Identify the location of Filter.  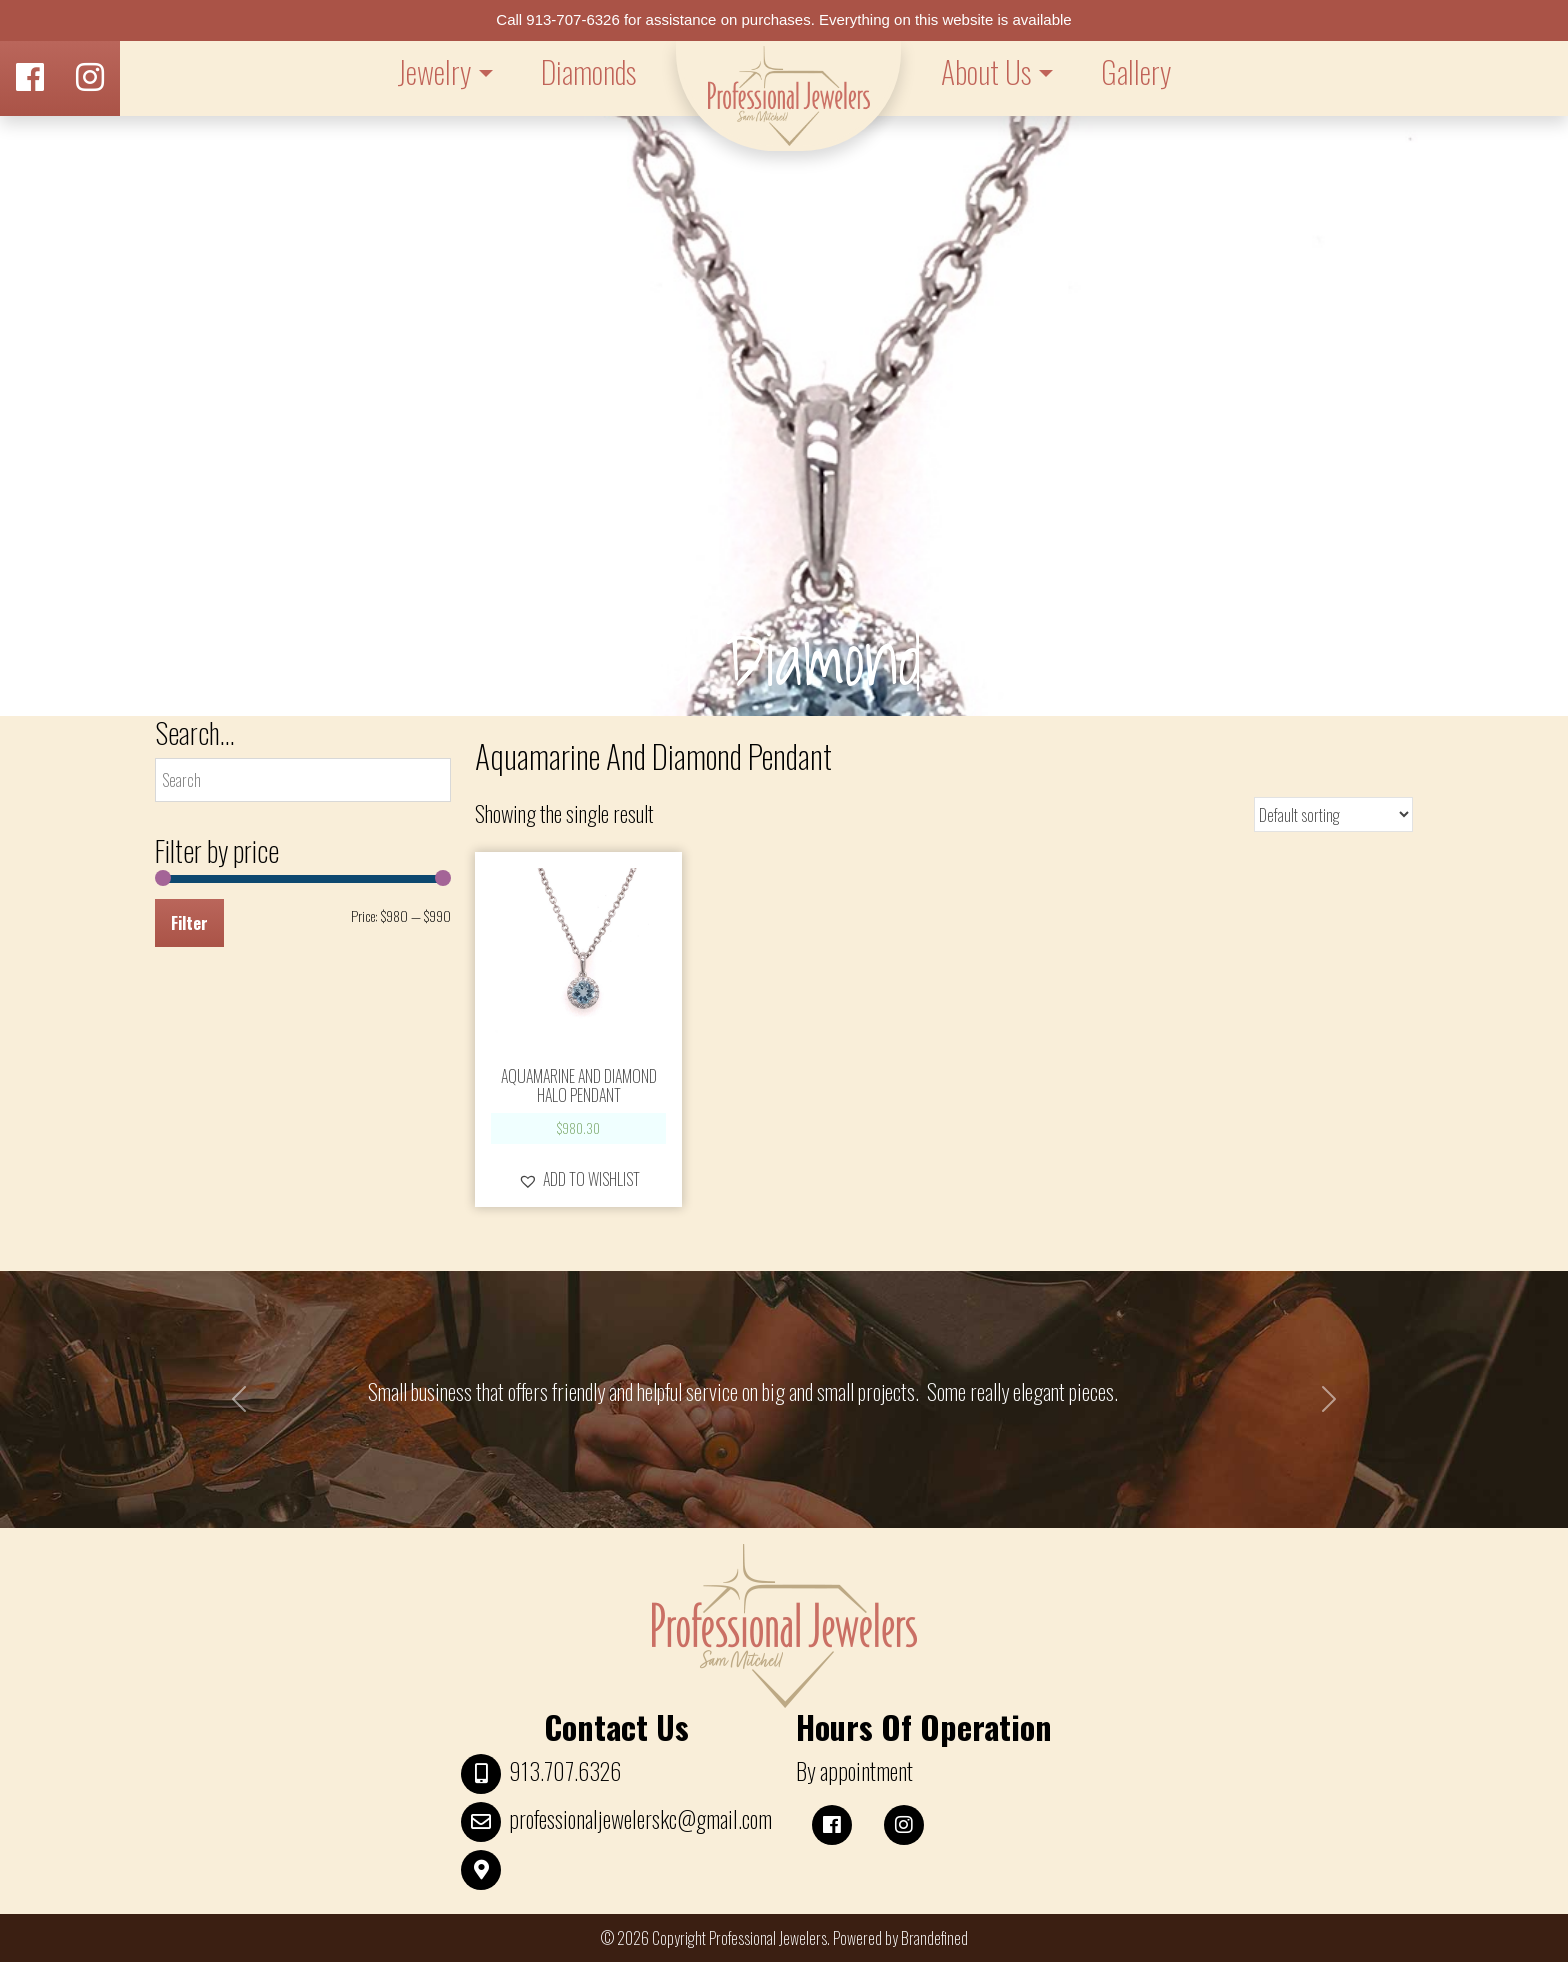
(189, 923).